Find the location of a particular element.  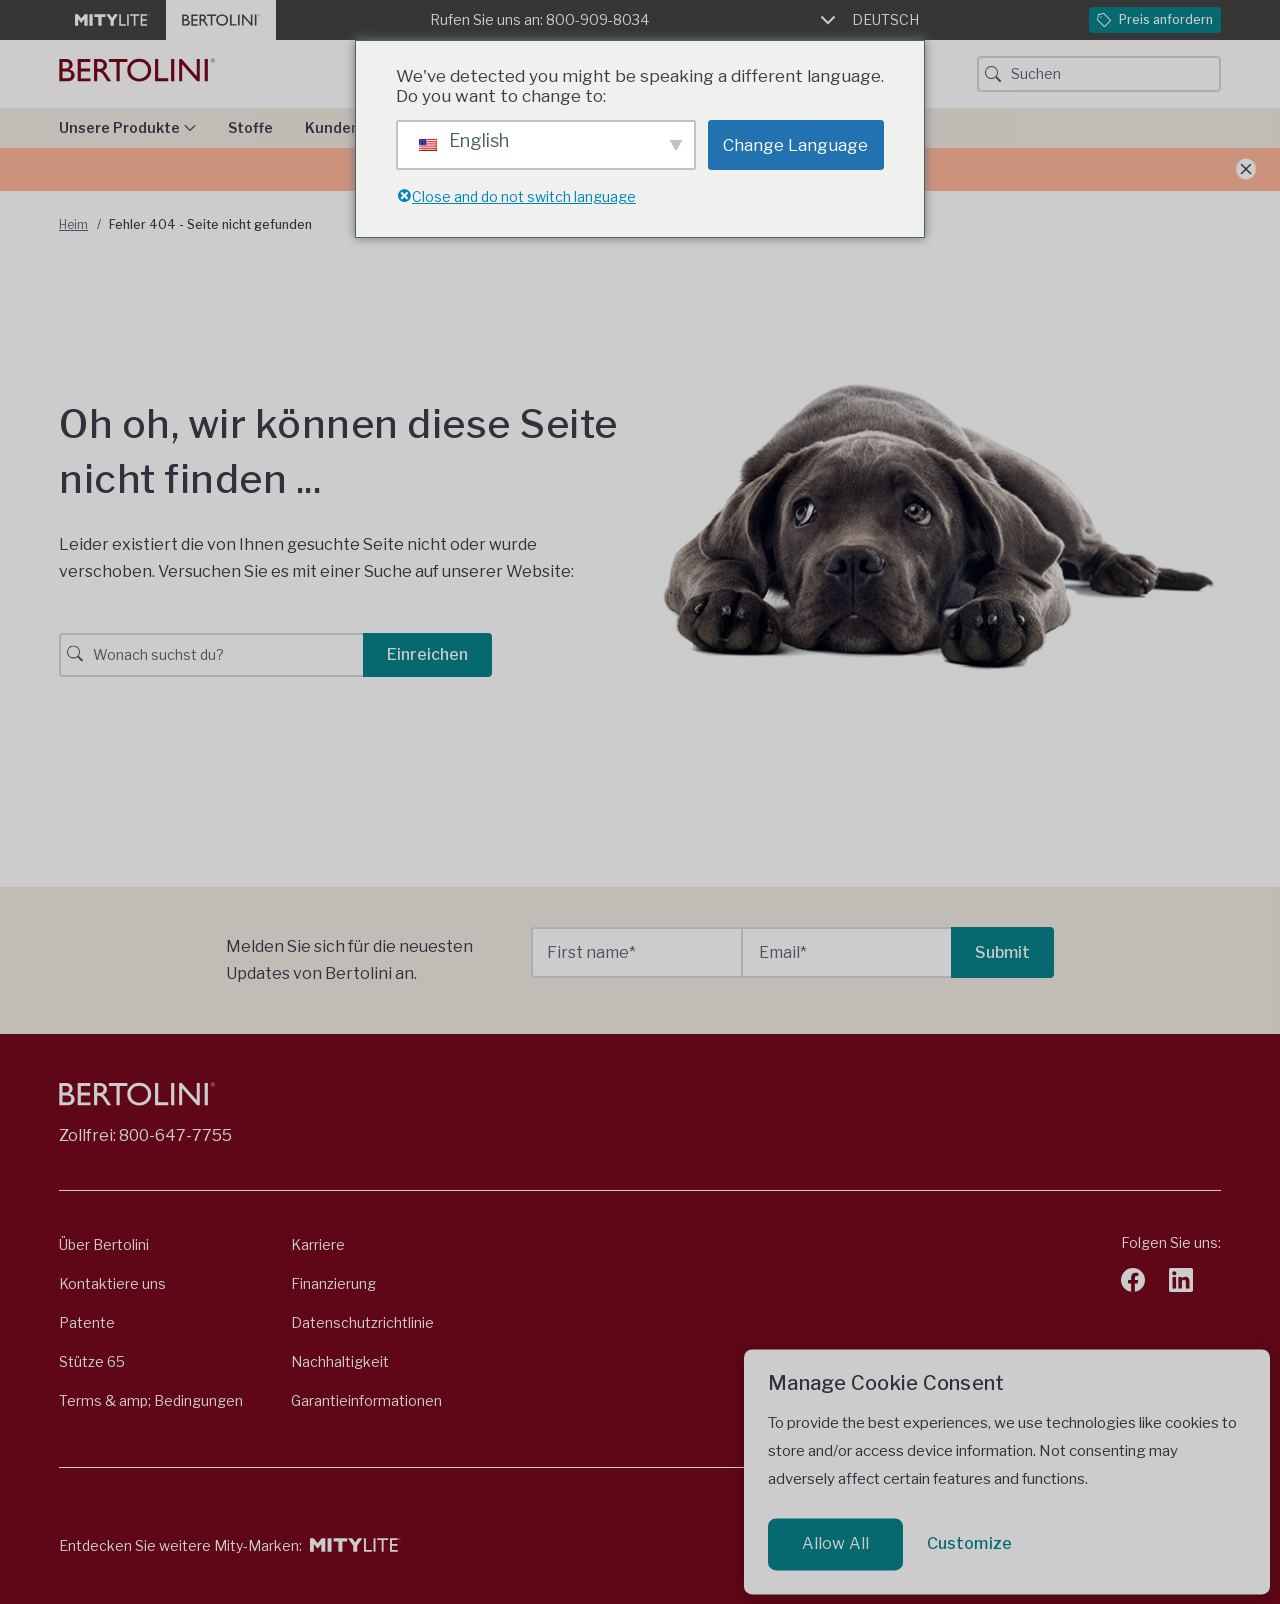

Unsere Produkte is located at coordinates (127, 127).